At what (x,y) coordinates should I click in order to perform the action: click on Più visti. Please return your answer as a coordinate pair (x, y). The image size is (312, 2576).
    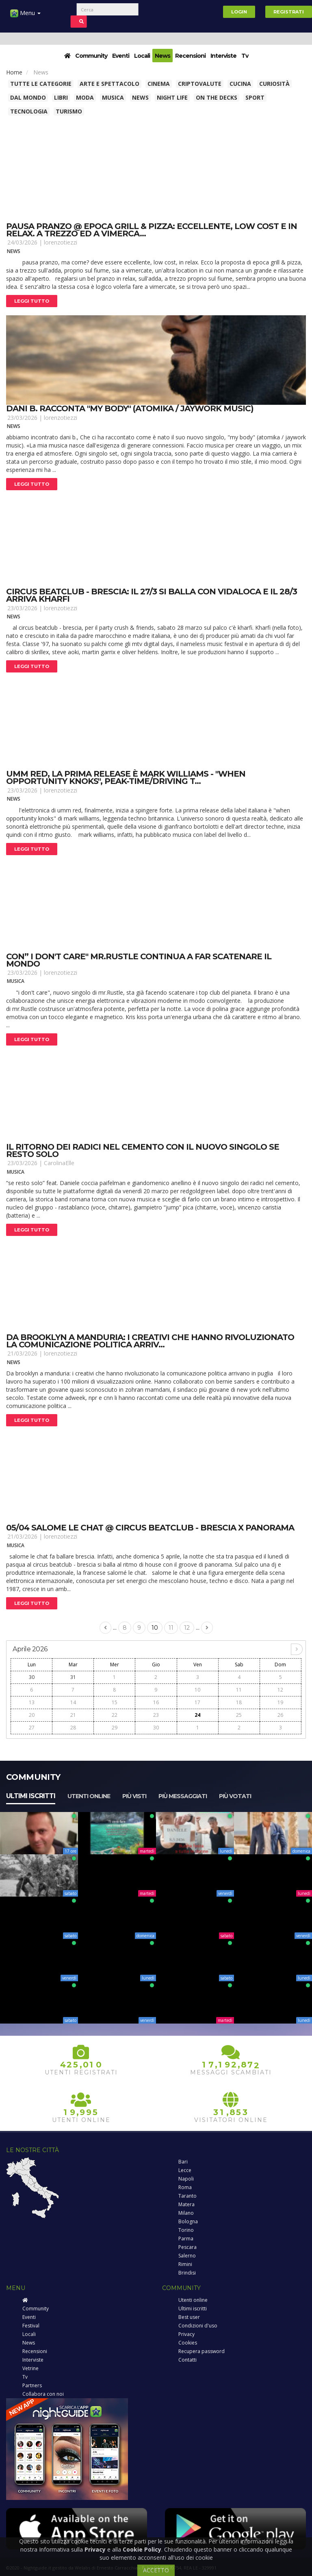
    Looking at the image, I should click on (134, 1796).